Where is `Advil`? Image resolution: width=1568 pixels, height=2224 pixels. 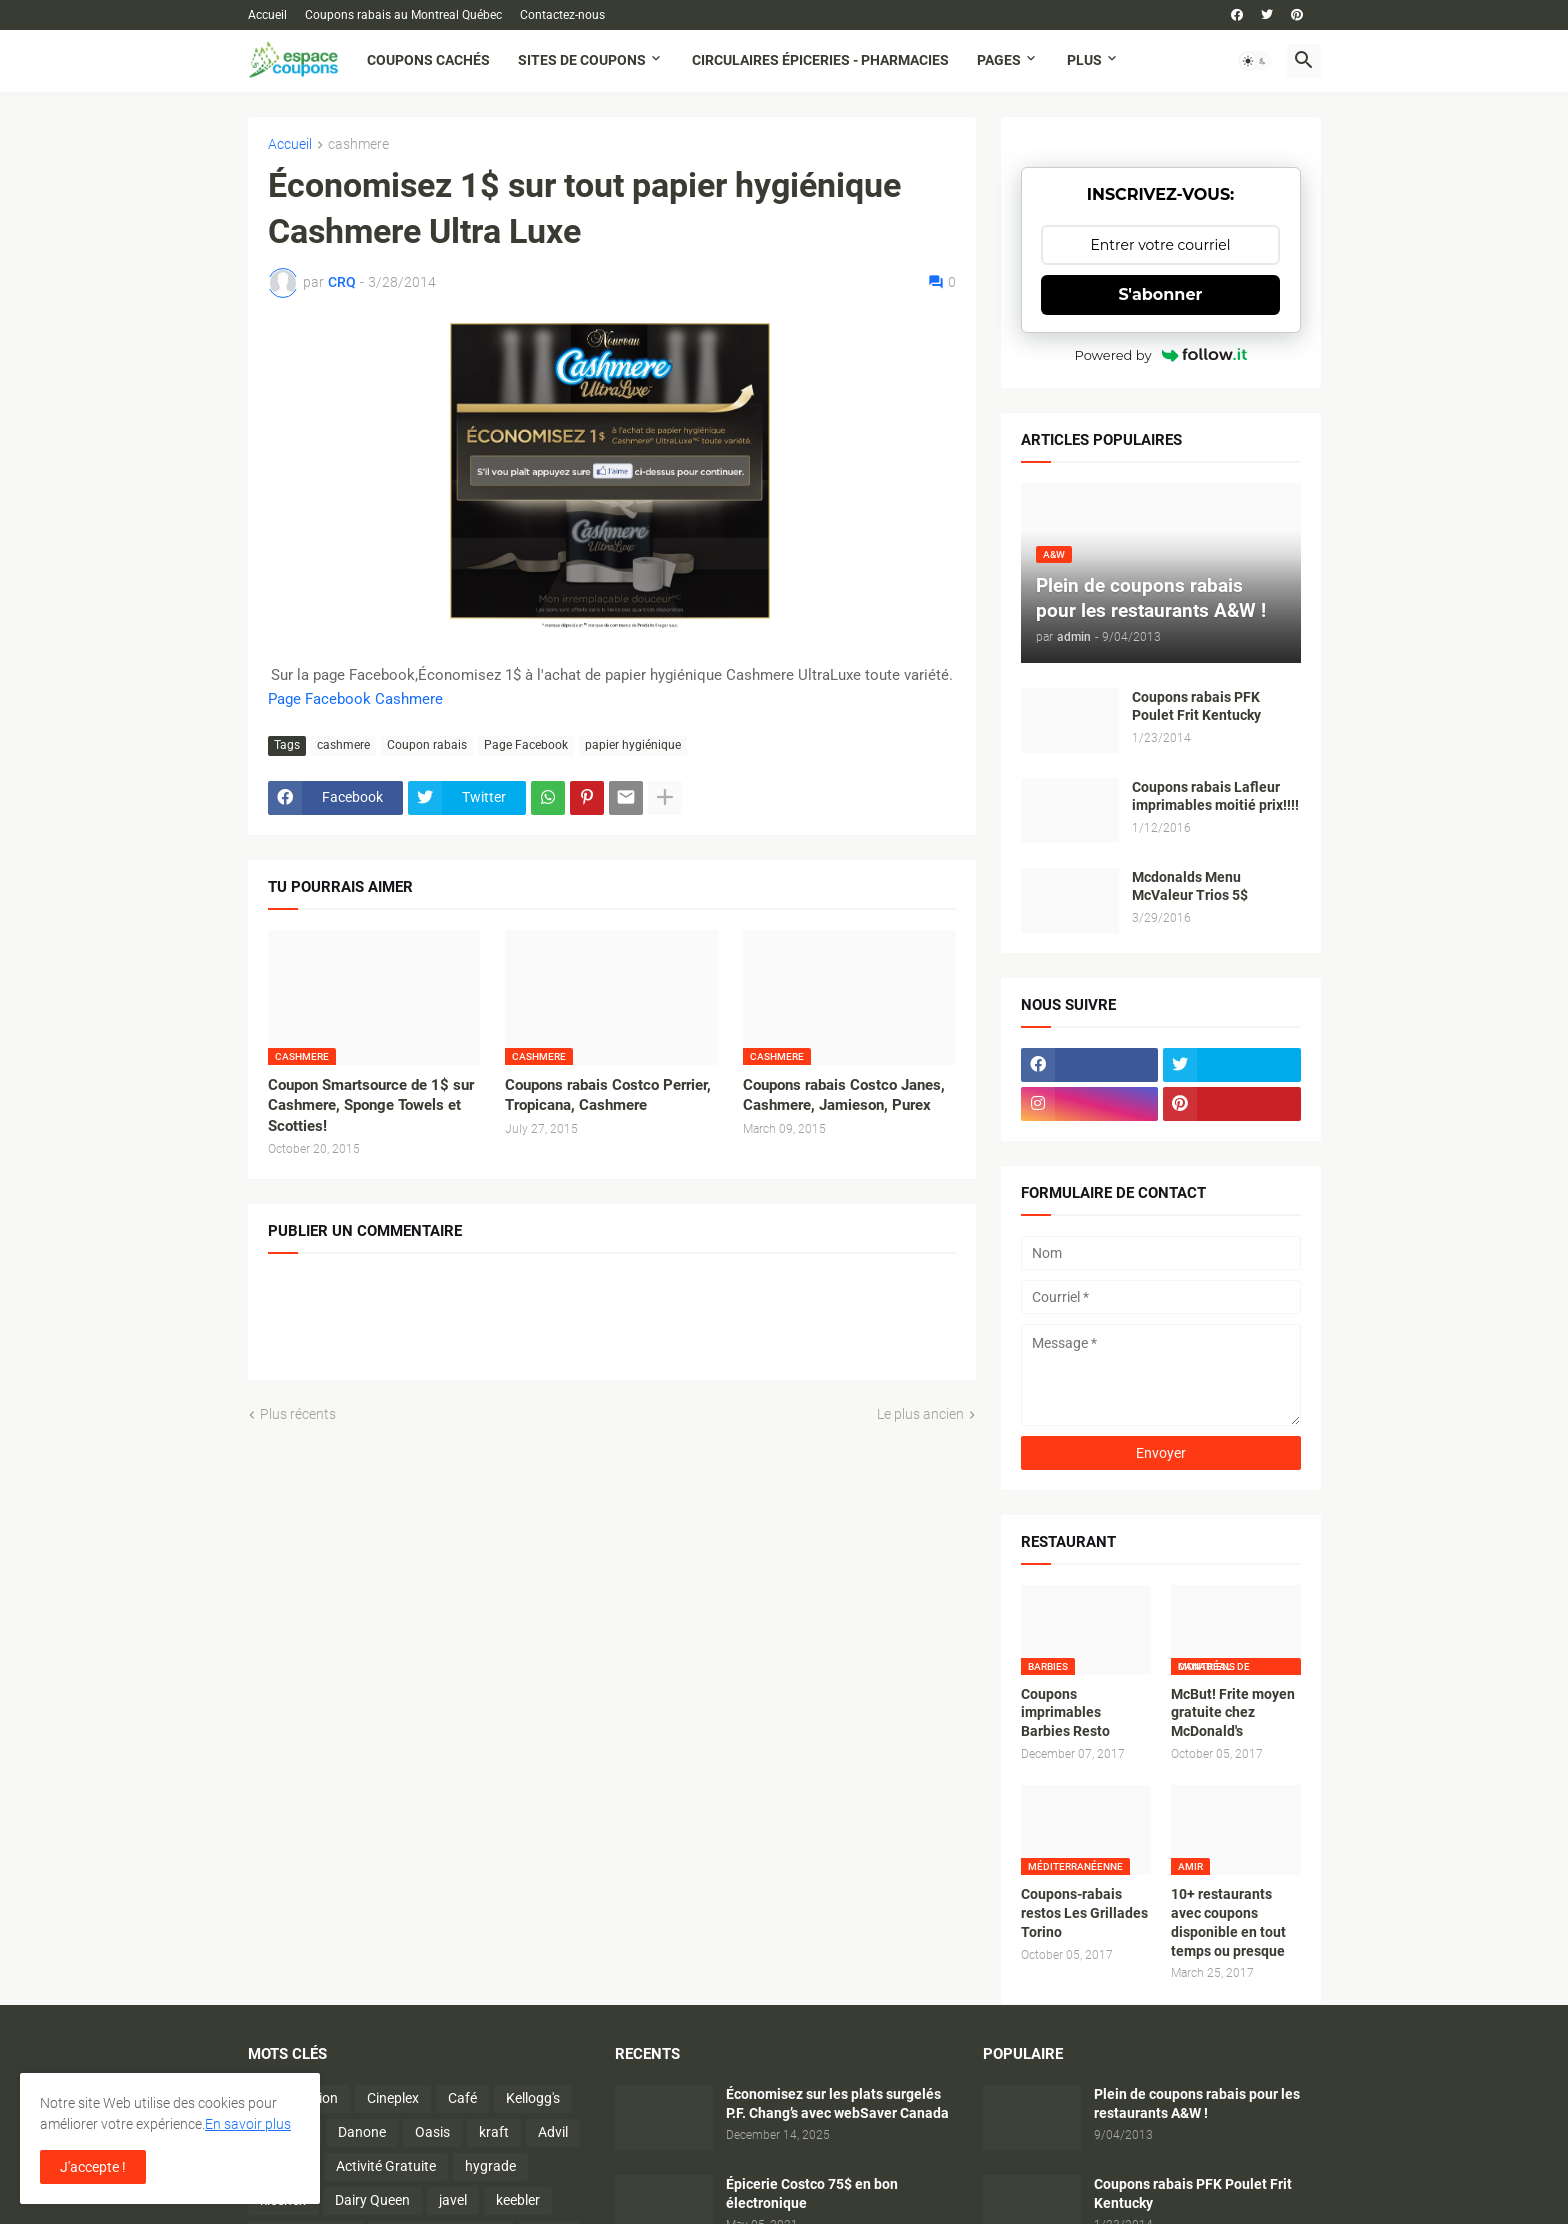 Advil is located at coordinates (553, 2132).